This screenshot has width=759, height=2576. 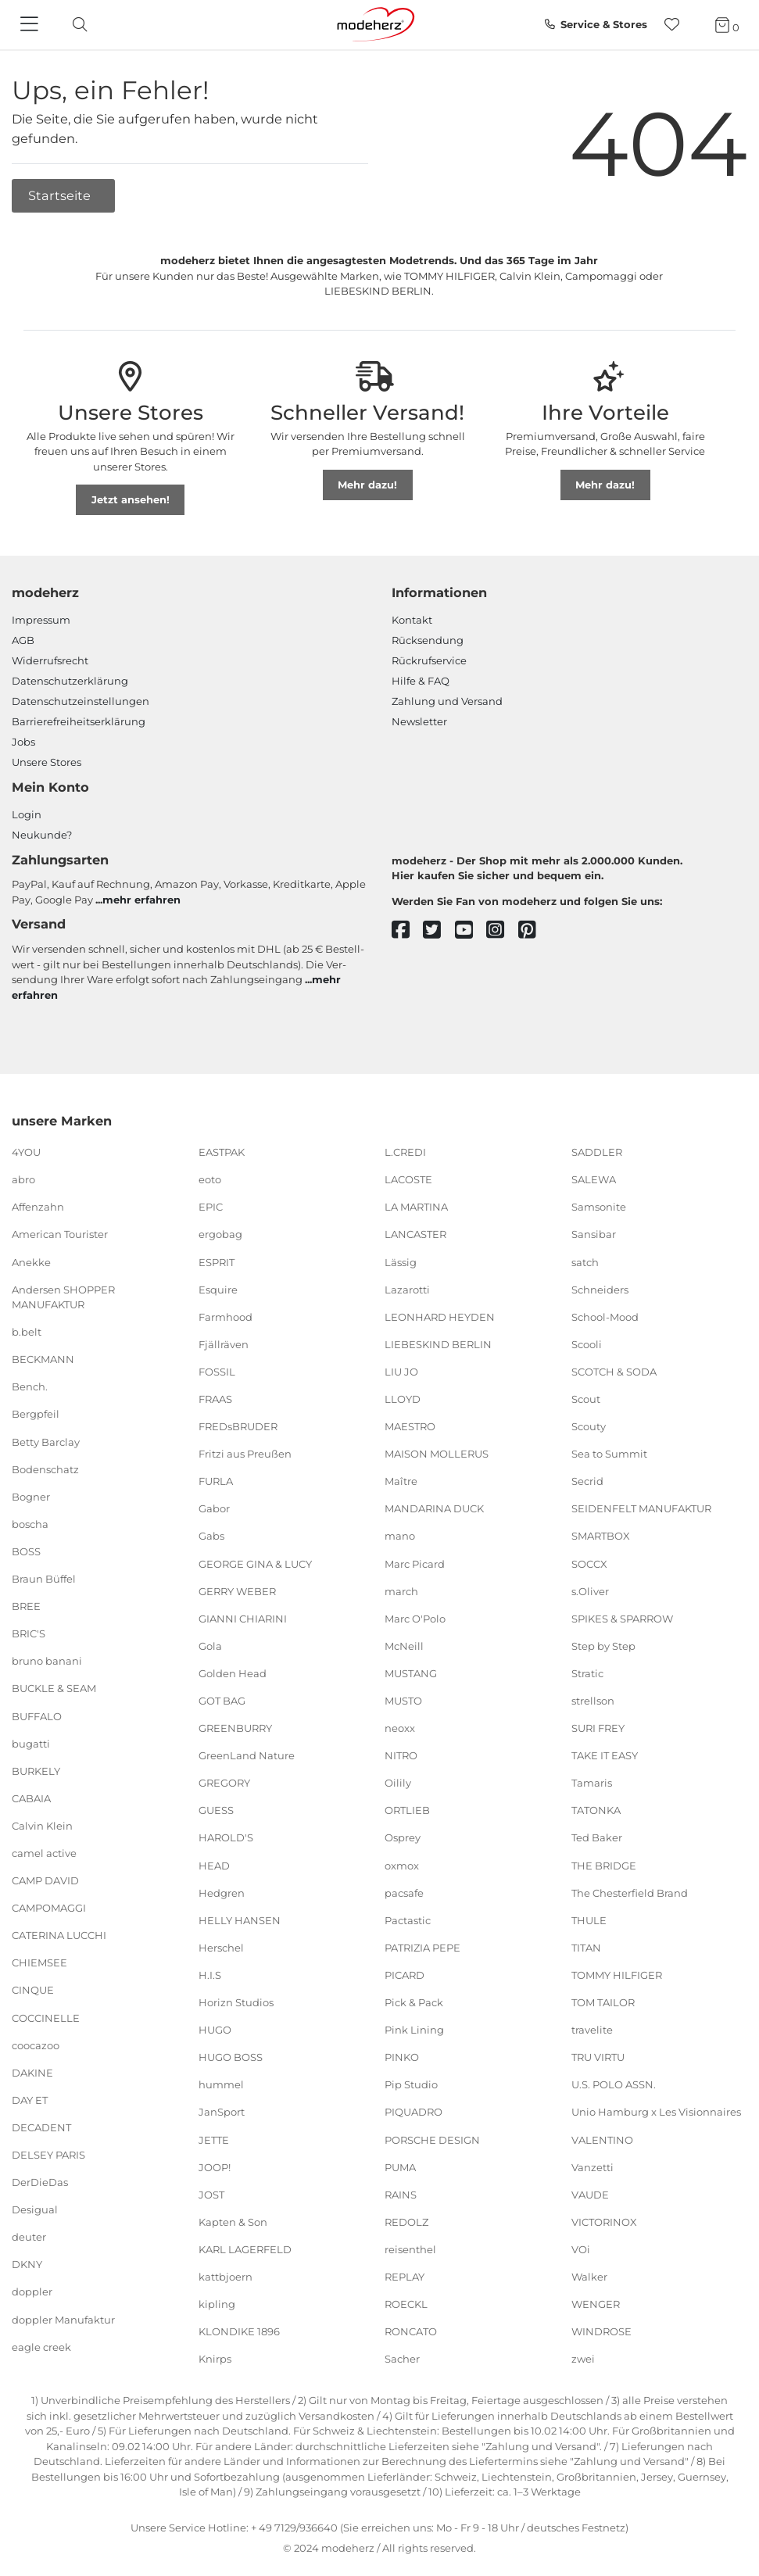 I want to click on doppler Manufaktur, so click(x=63, y=2319).